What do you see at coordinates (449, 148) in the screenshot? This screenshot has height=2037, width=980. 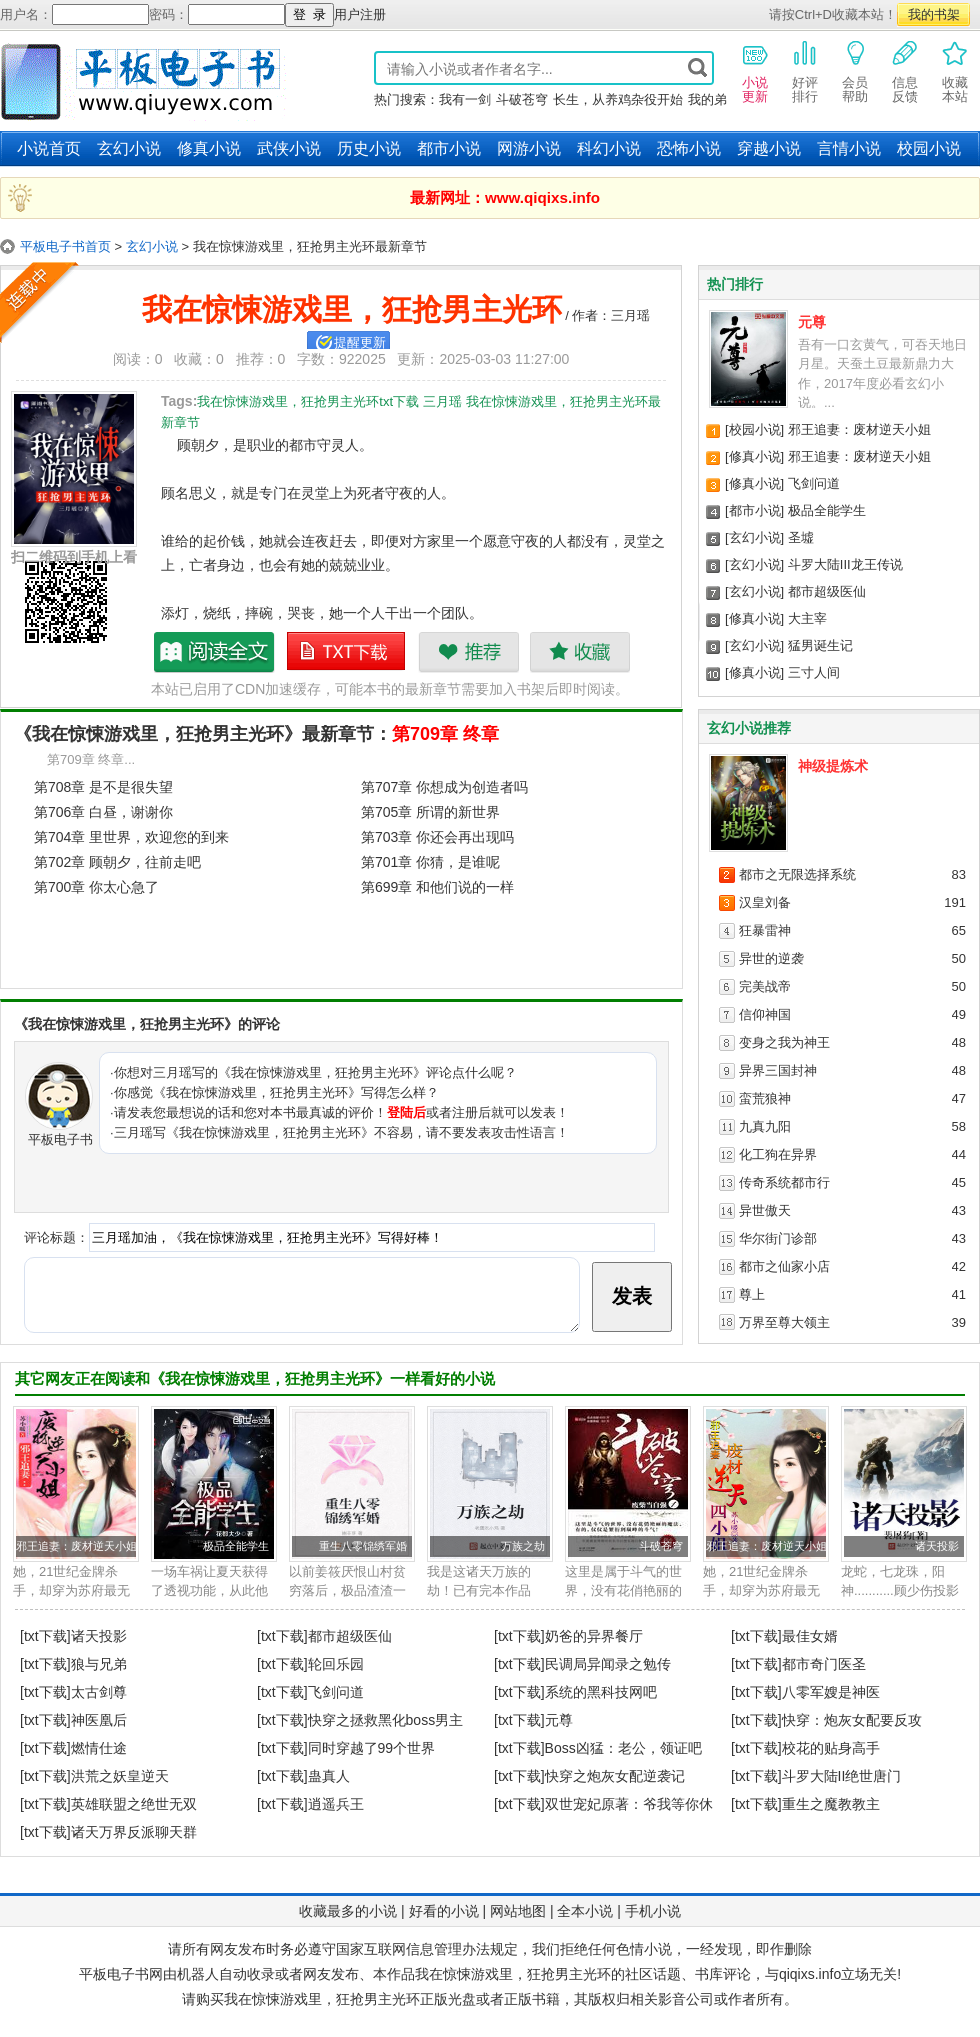 I see `都市小说` at bounding box center [449, 148].